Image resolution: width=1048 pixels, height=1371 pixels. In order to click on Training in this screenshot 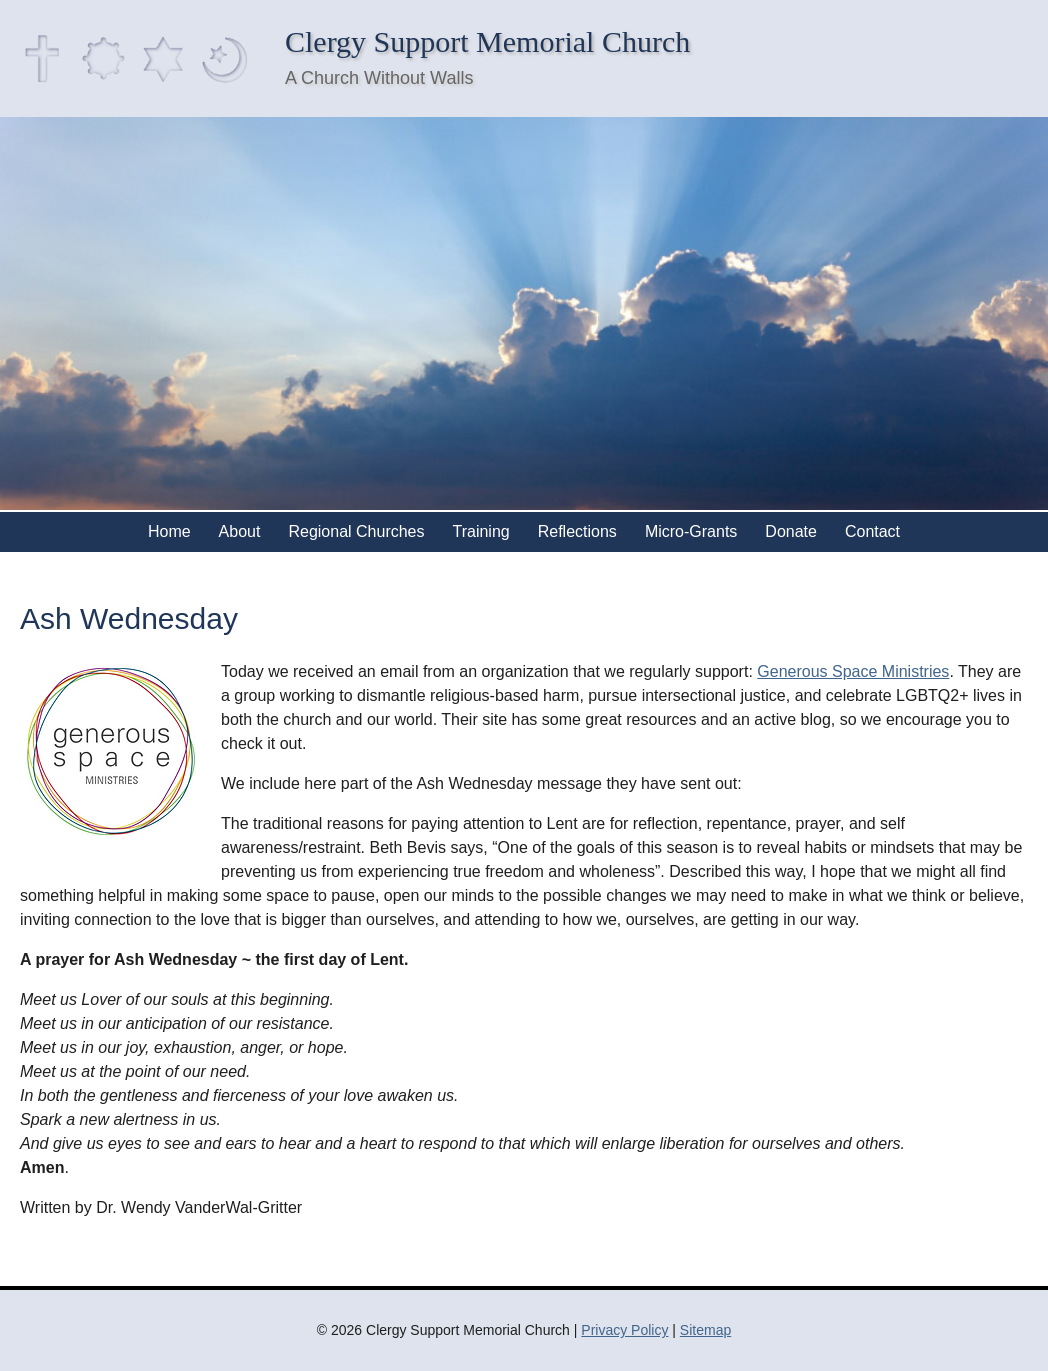, I will do `click(481, 531)`.